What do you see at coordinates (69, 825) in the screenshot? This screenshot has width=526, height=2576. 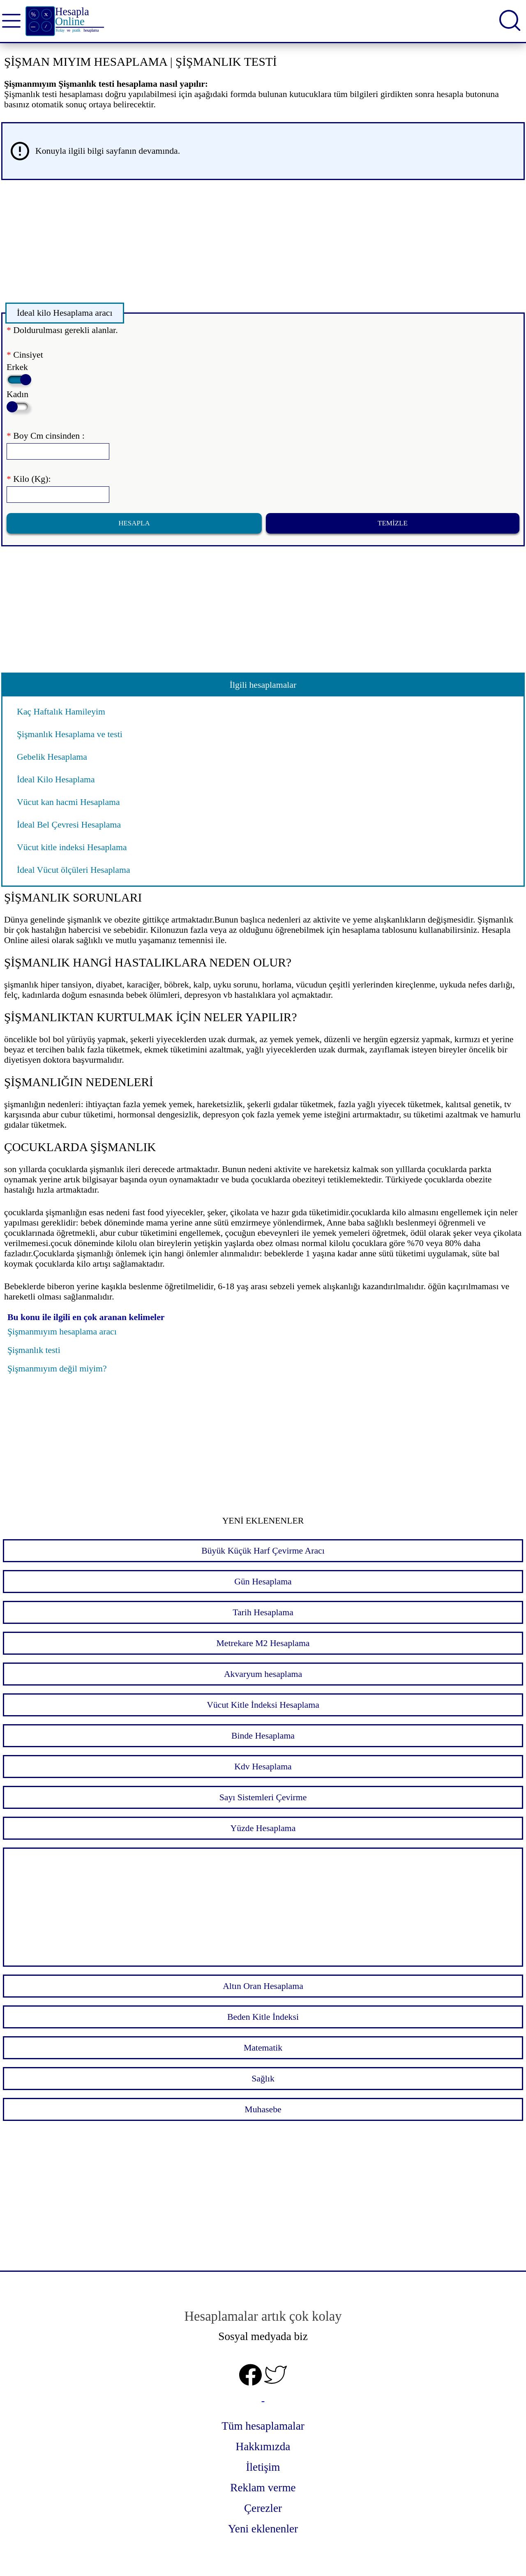 I see `İdeal Bel Çevresi Hesaplama` at bounding box center [69, 825].